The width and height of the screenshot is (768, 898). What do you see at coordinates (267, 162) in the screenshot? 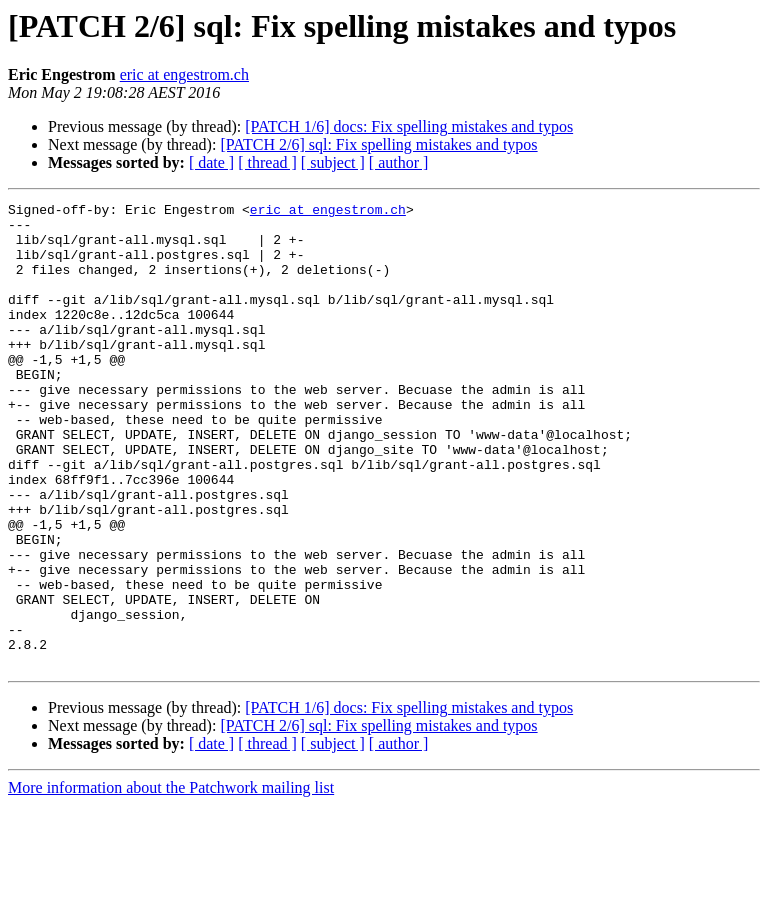
I see `[ thread ]` at bounding box center [267, 162].